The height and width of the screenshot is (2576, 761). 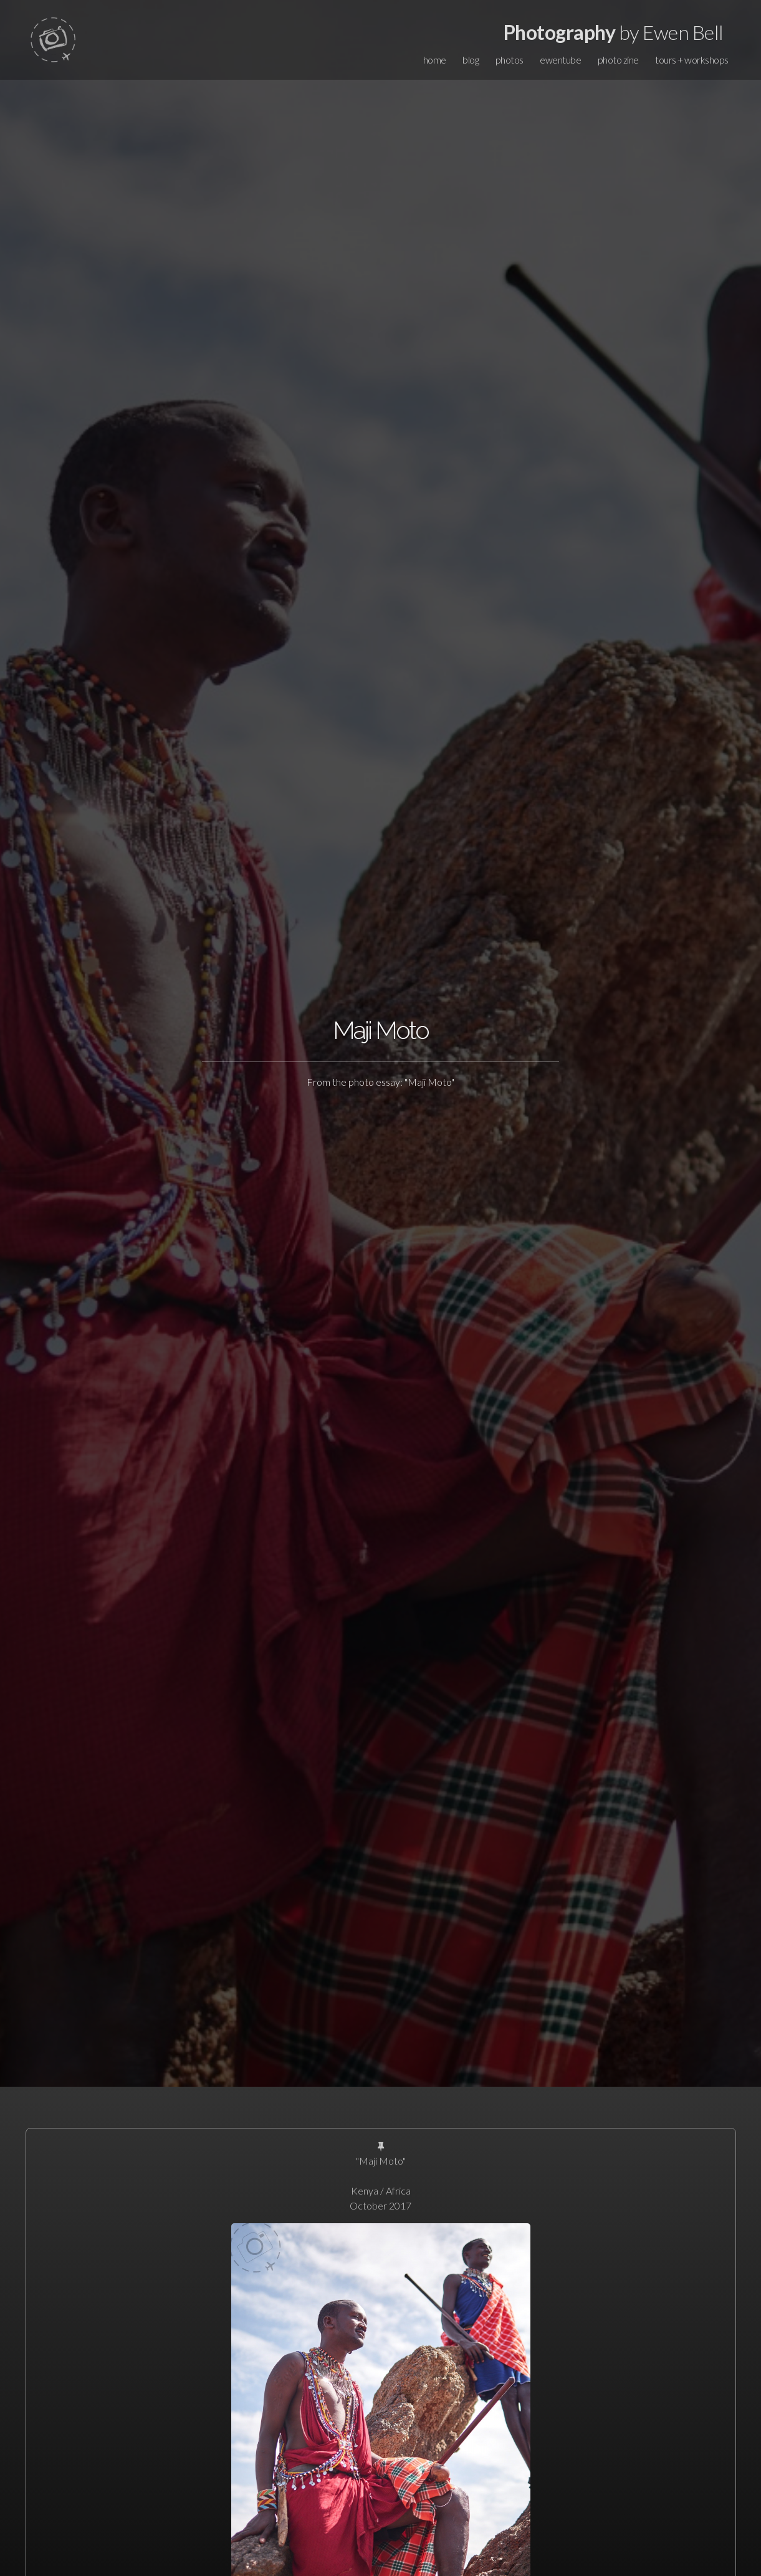 What do you see at coordinates (614, 32) in the screenshot?
I see `by Ewen Bell` at bounding box center [614, 32].